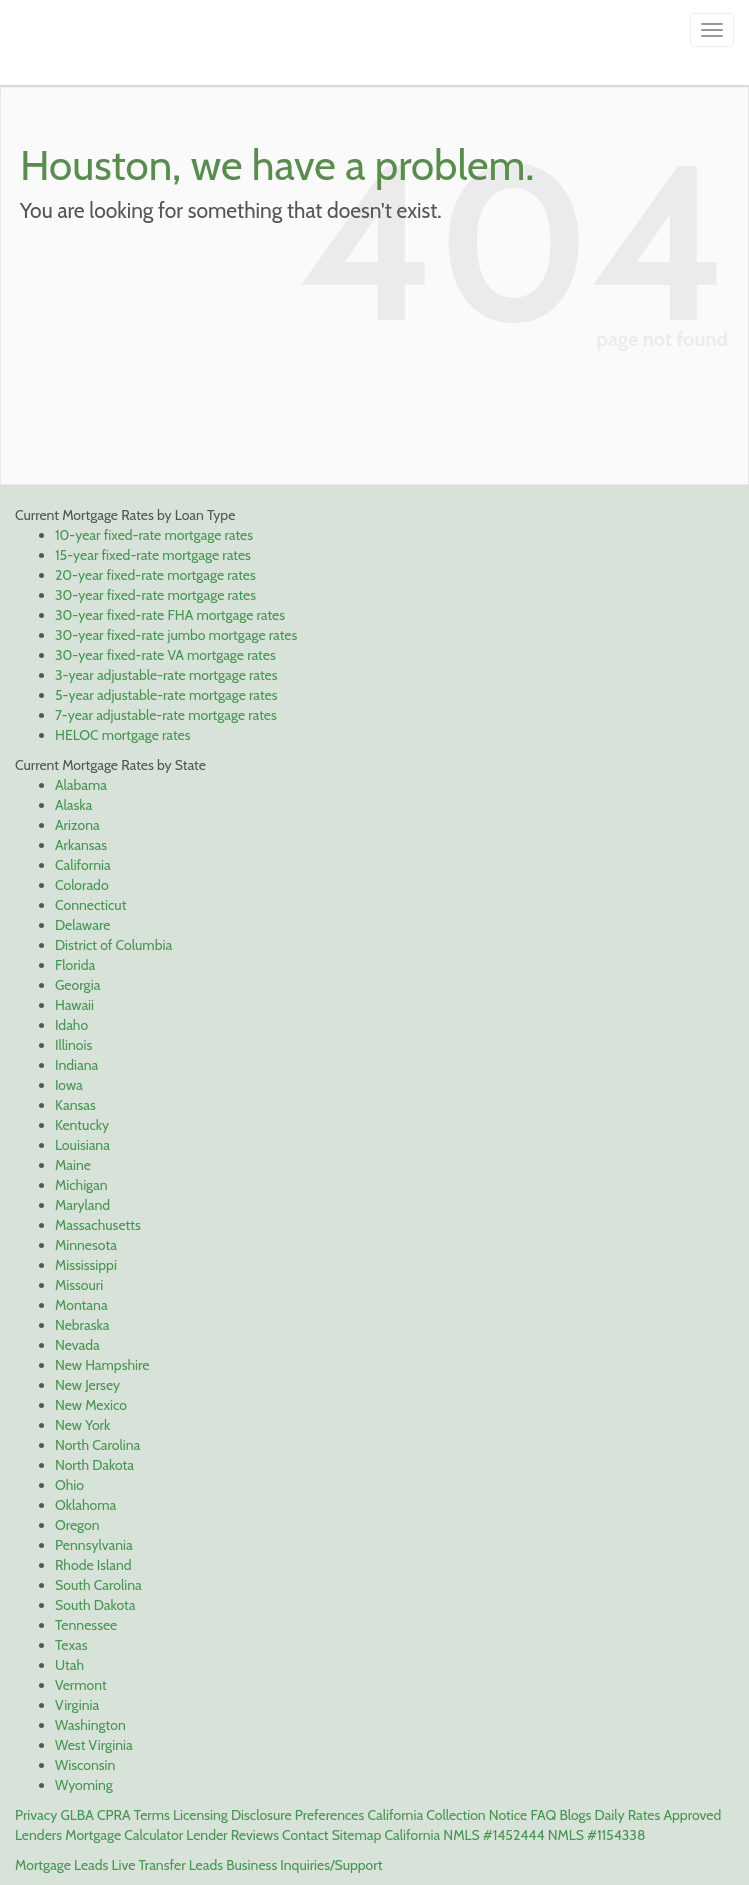 Image resolution: width=749 pixels, height=1885 pixels. I want to click on Blogs, so click(575, 1815).